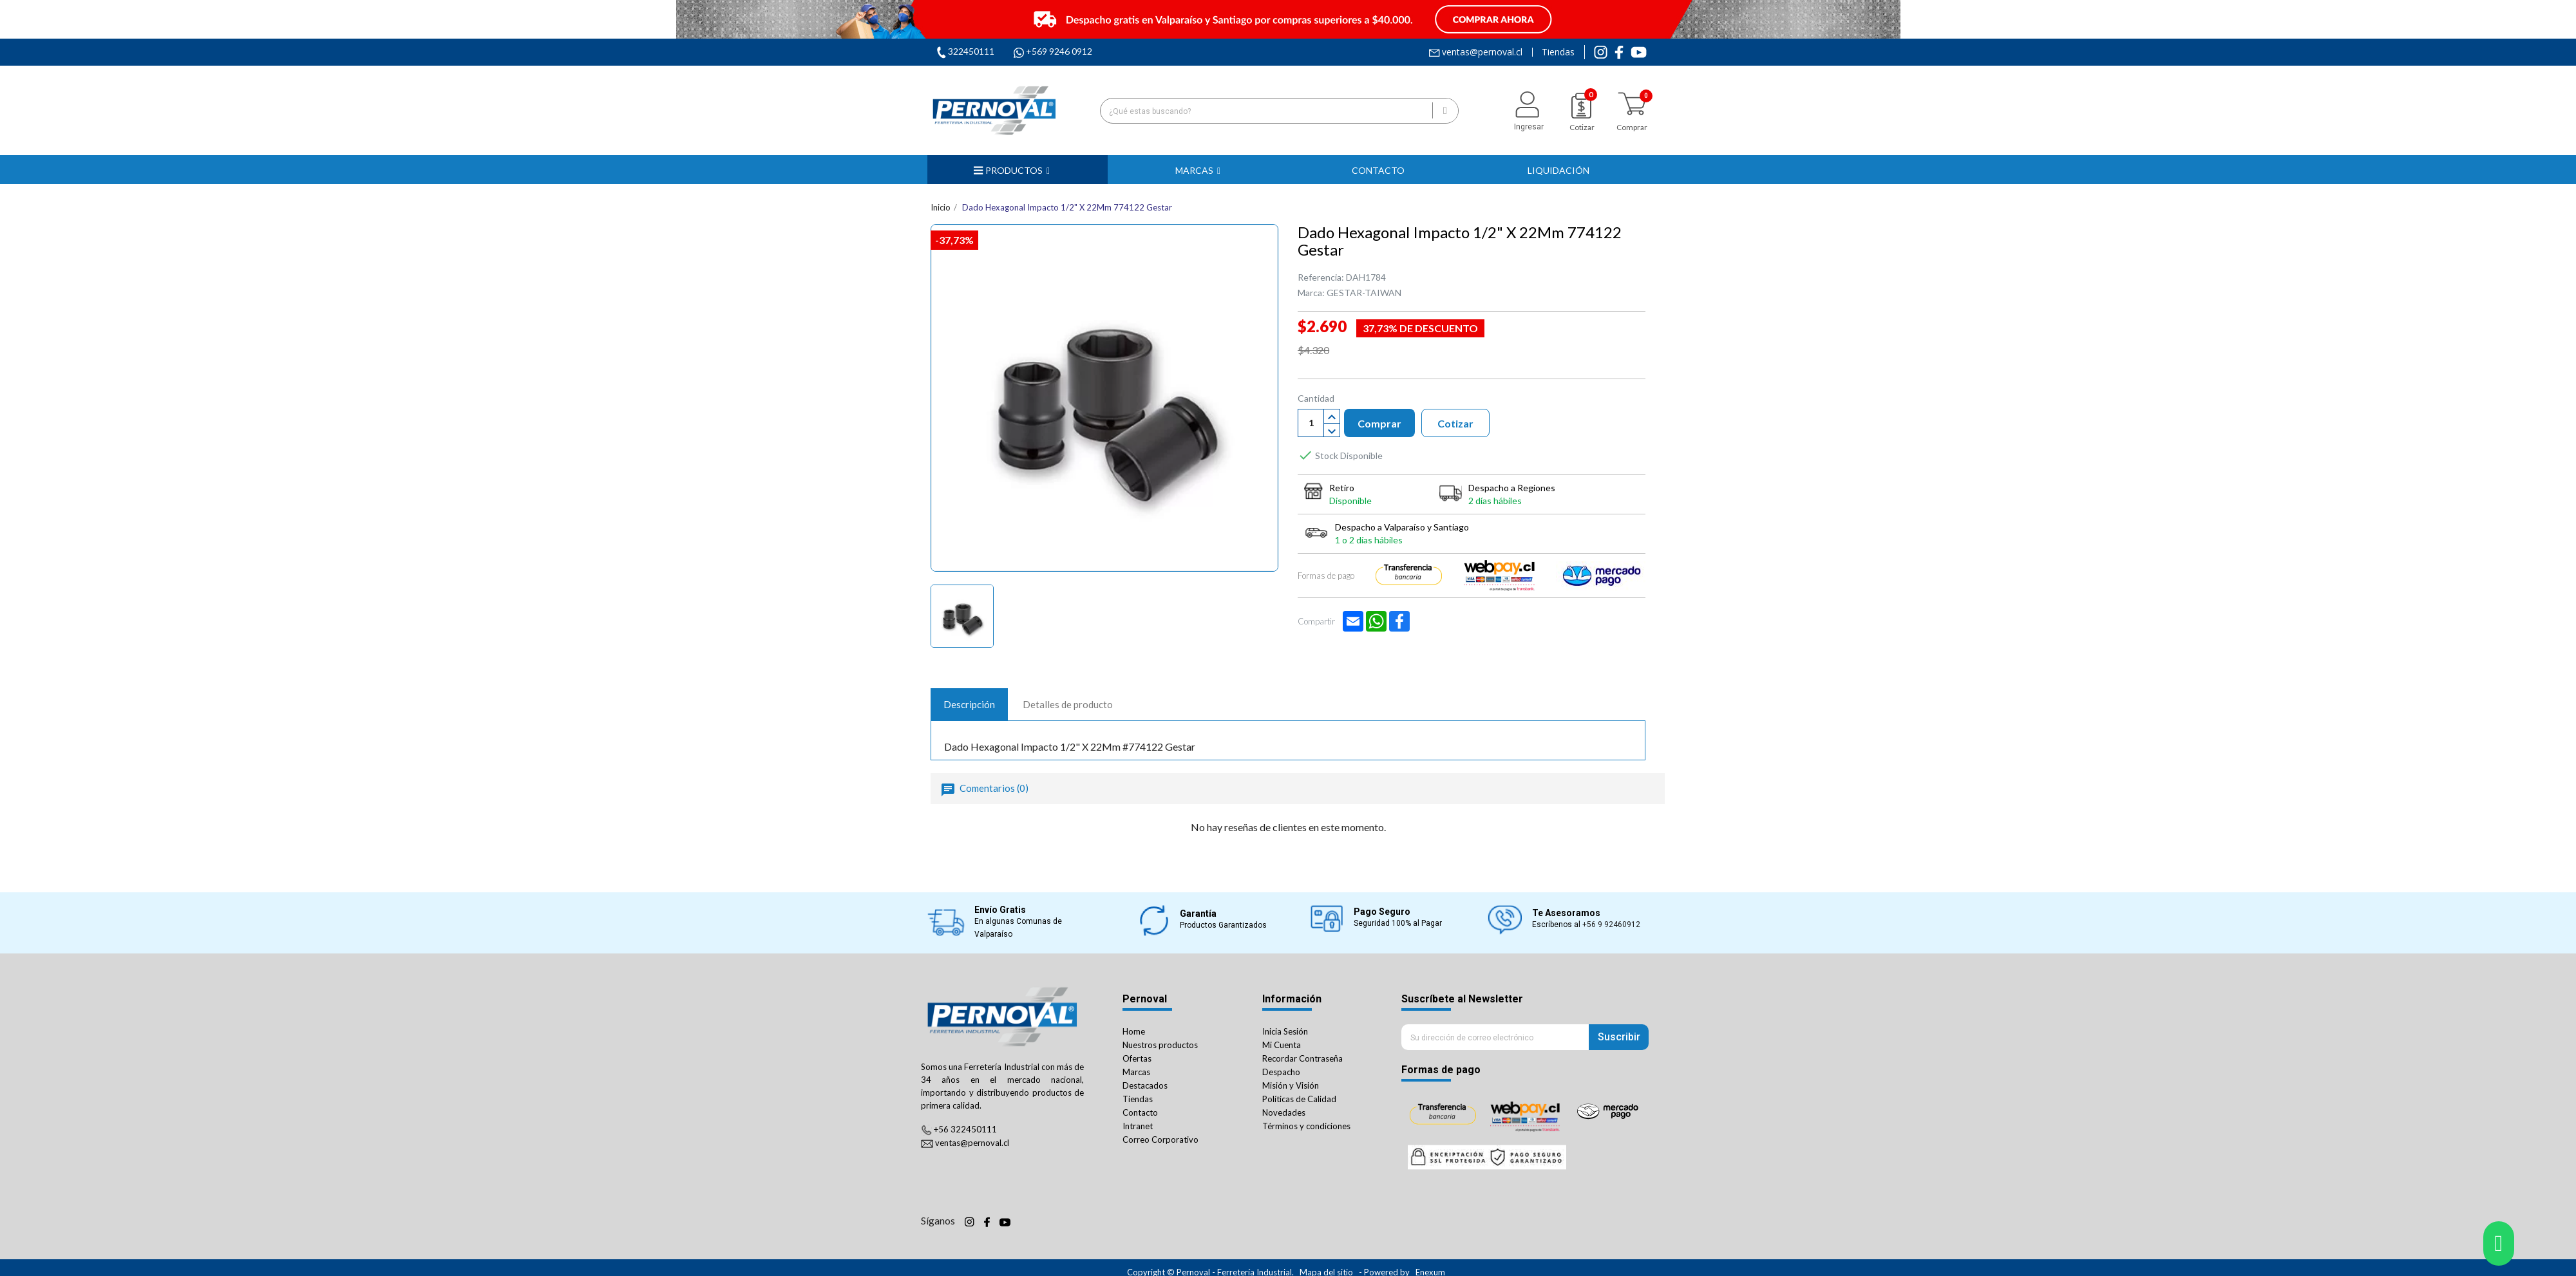 The height and width of the screenshot is (1276, 2576). What do you see at coordinates (965, 1129) in the screenshot?
I see `+56 322450111` at bounding box center [965, 1129].